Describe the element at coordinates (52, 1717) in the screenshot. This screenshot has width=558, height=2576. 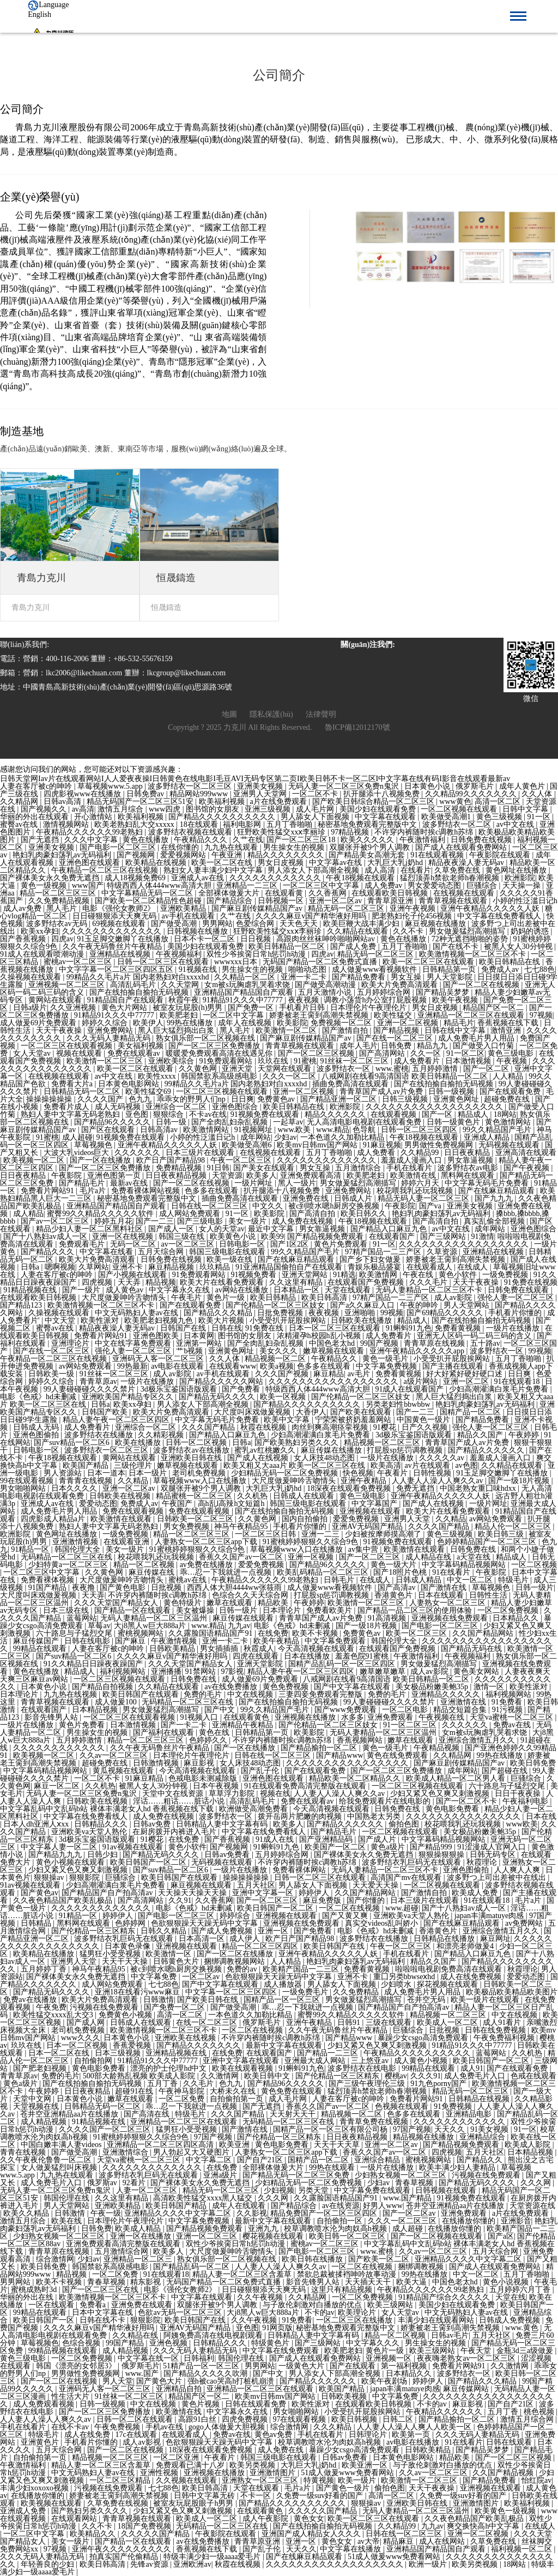
I see `影音先锋男人站` at that location.